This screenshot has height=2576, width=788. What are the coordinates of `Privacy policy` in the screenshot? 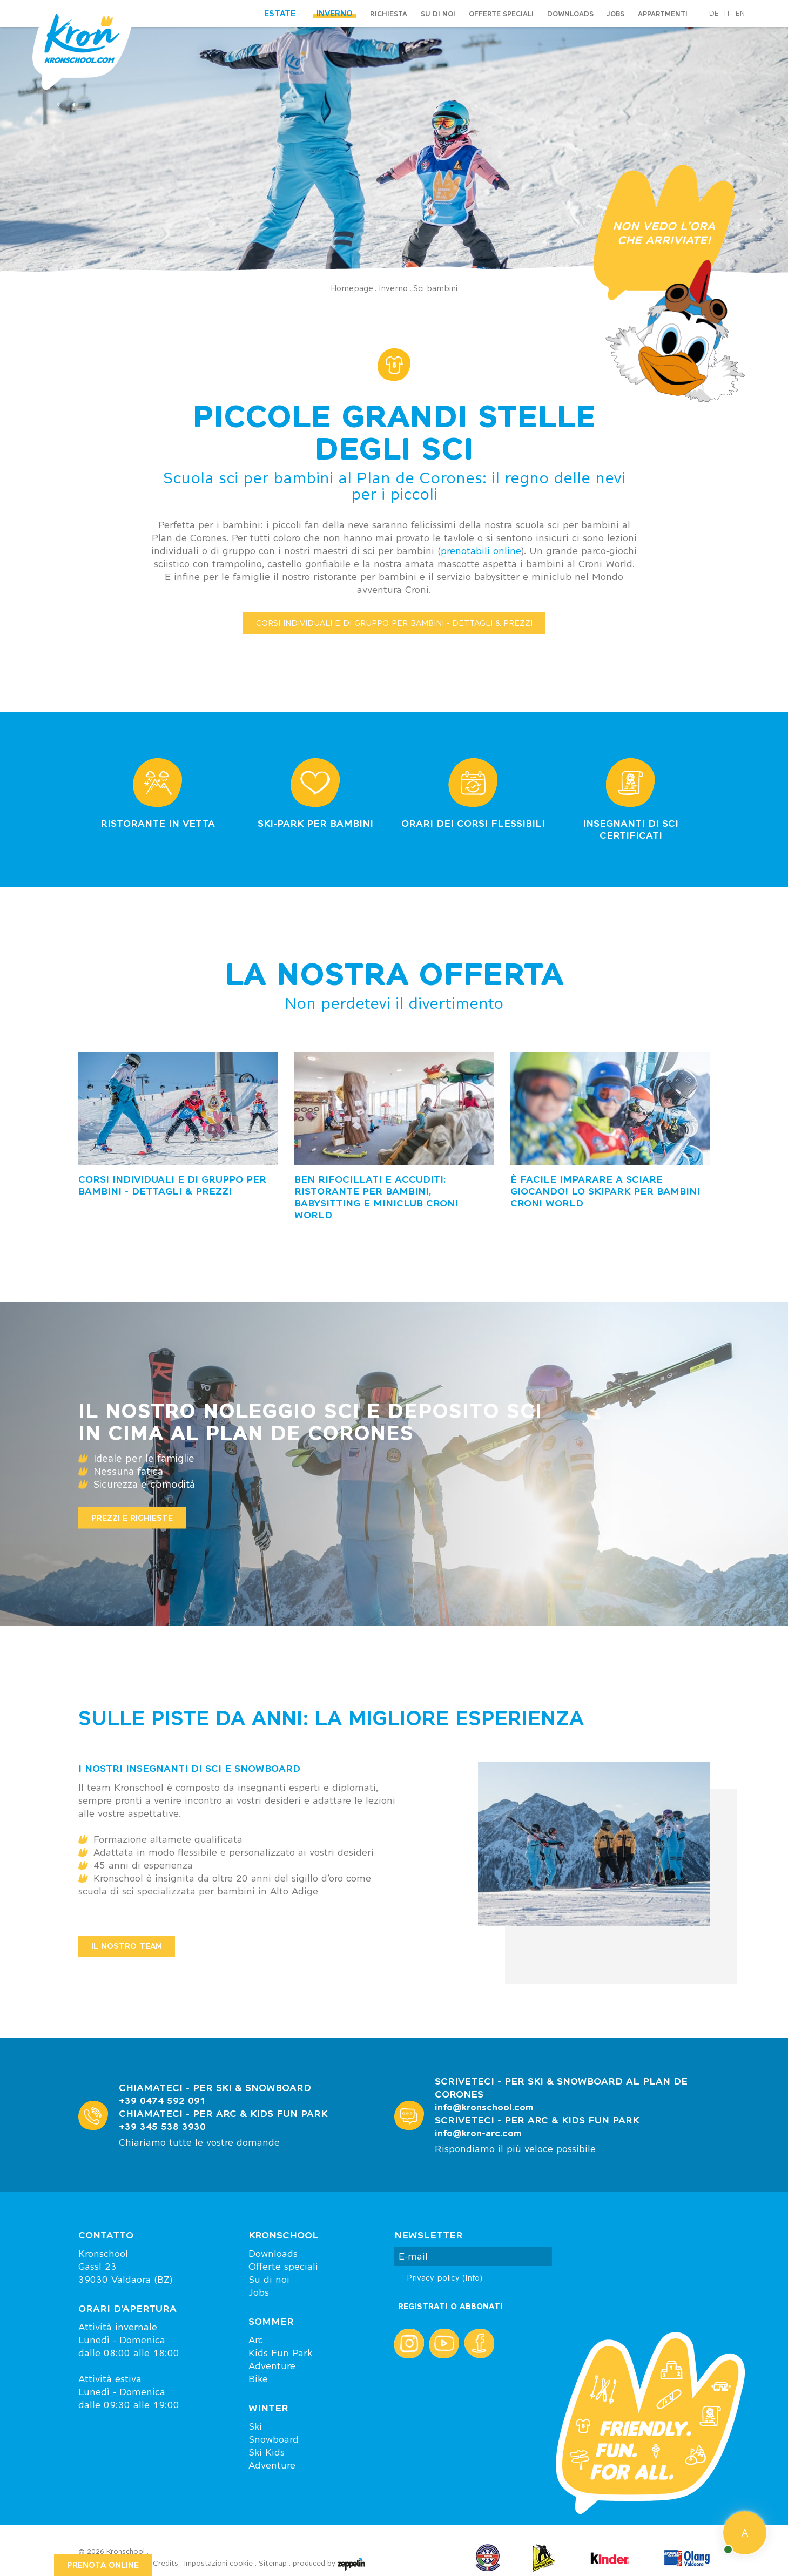 It's located at (444, 2278).